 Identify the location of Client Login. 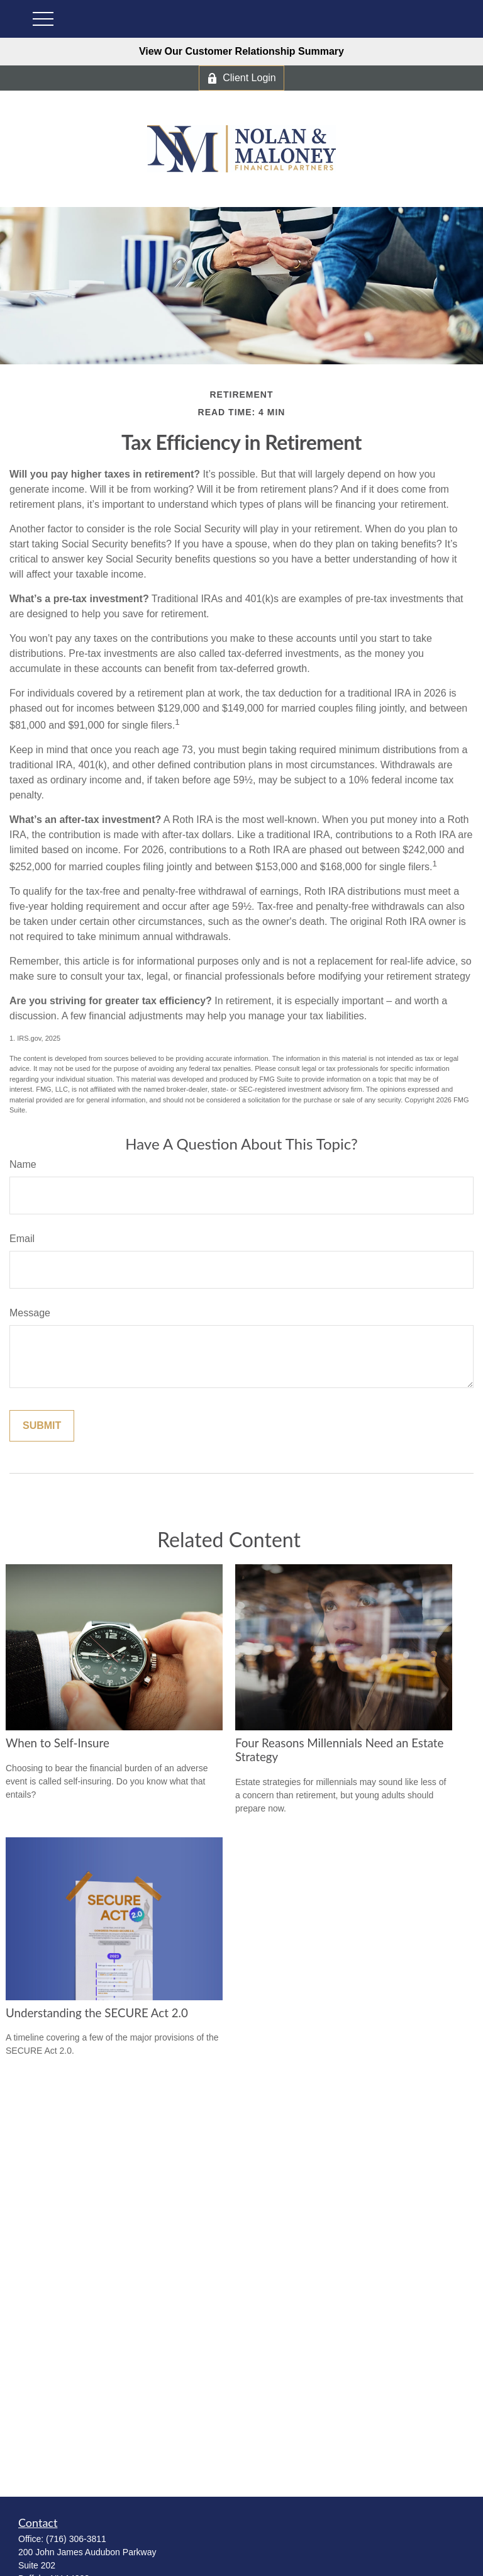
(241, 78).